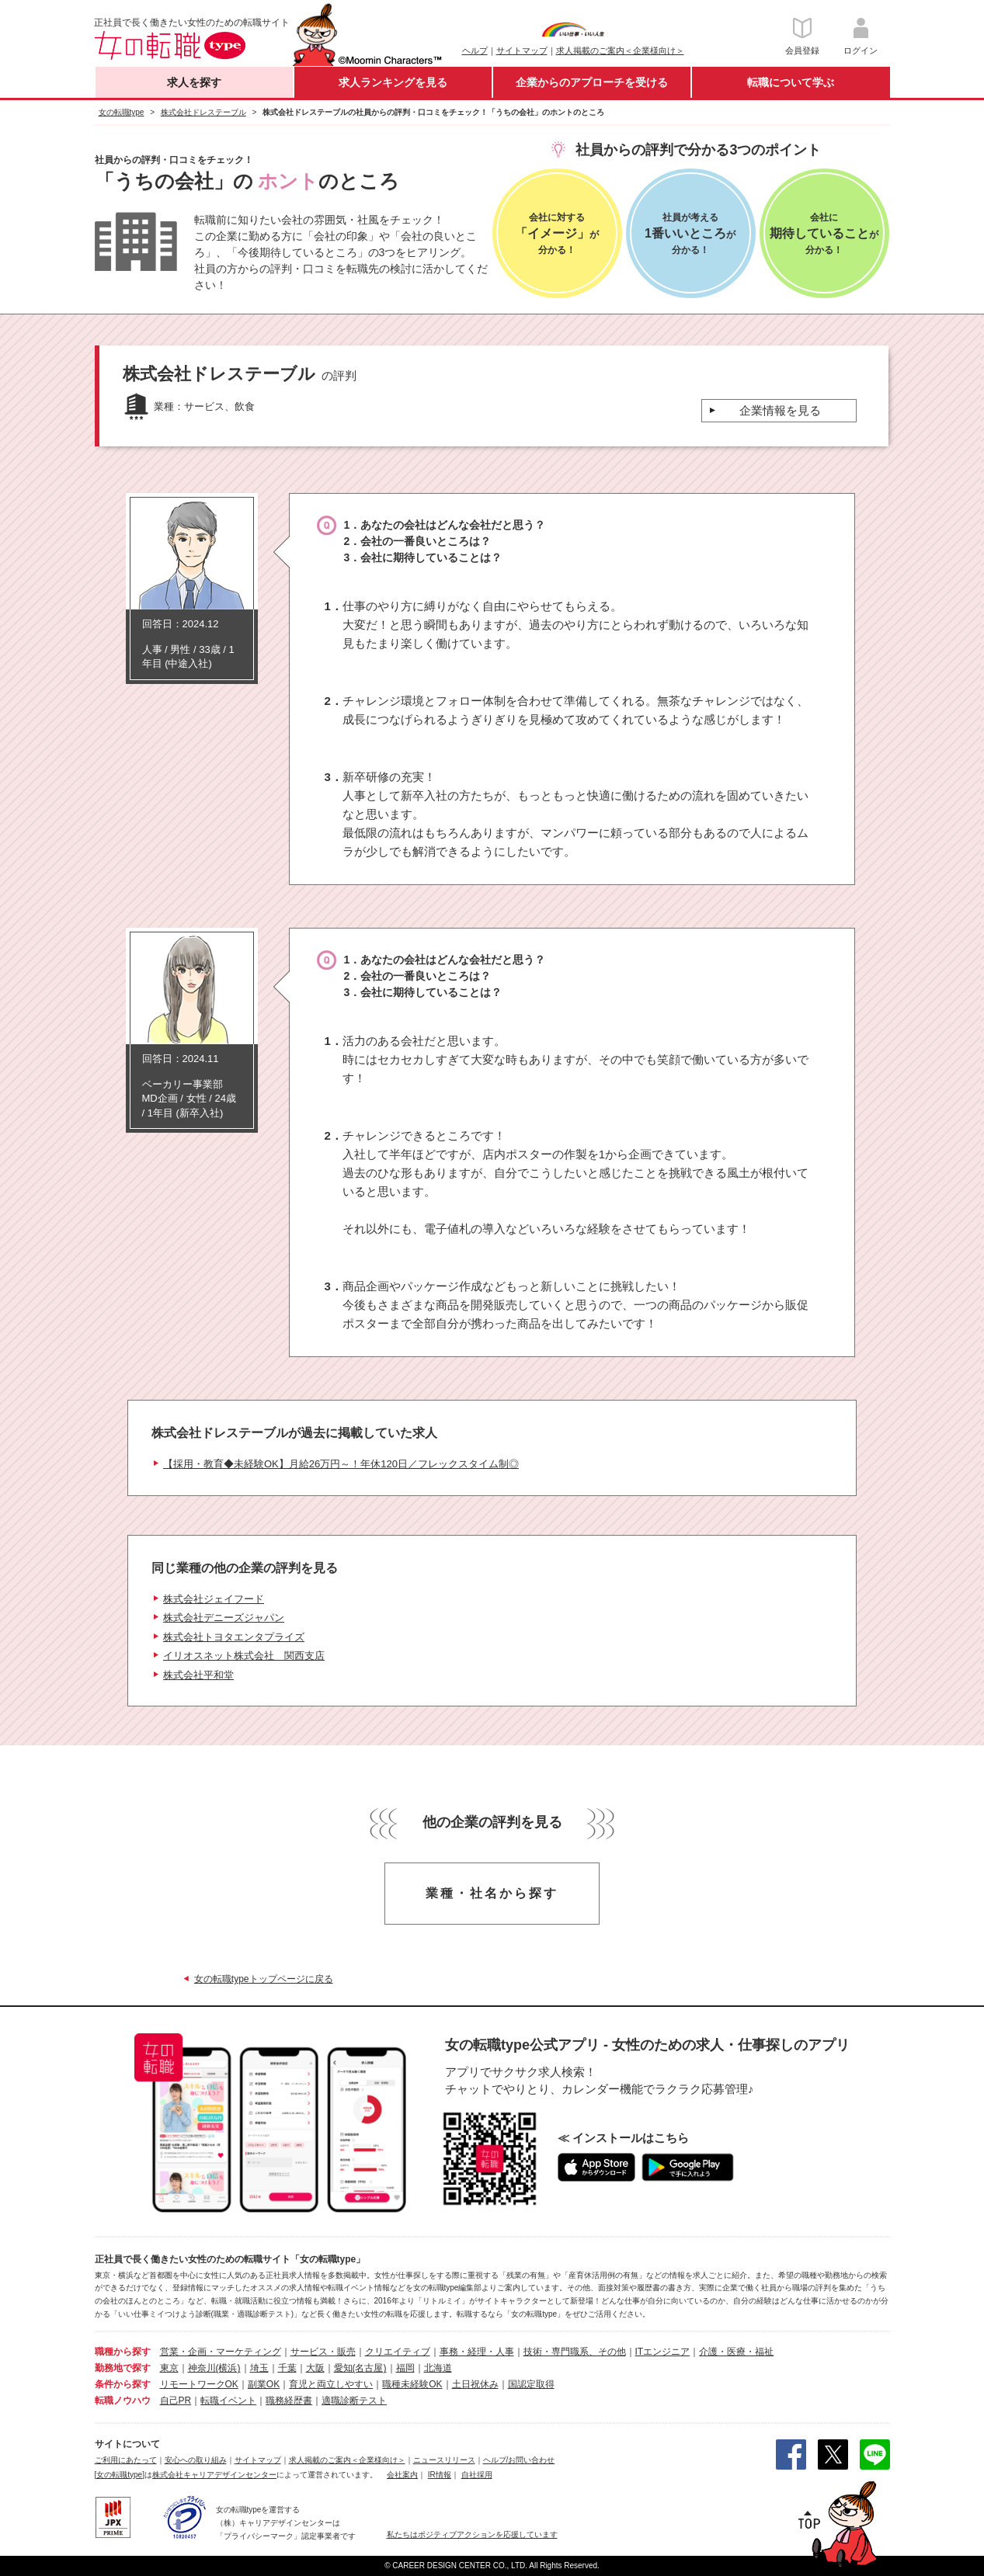 The height and width of the screenshot is (2576, 984). I want to click on [女の転職type], so click(119, 2474).